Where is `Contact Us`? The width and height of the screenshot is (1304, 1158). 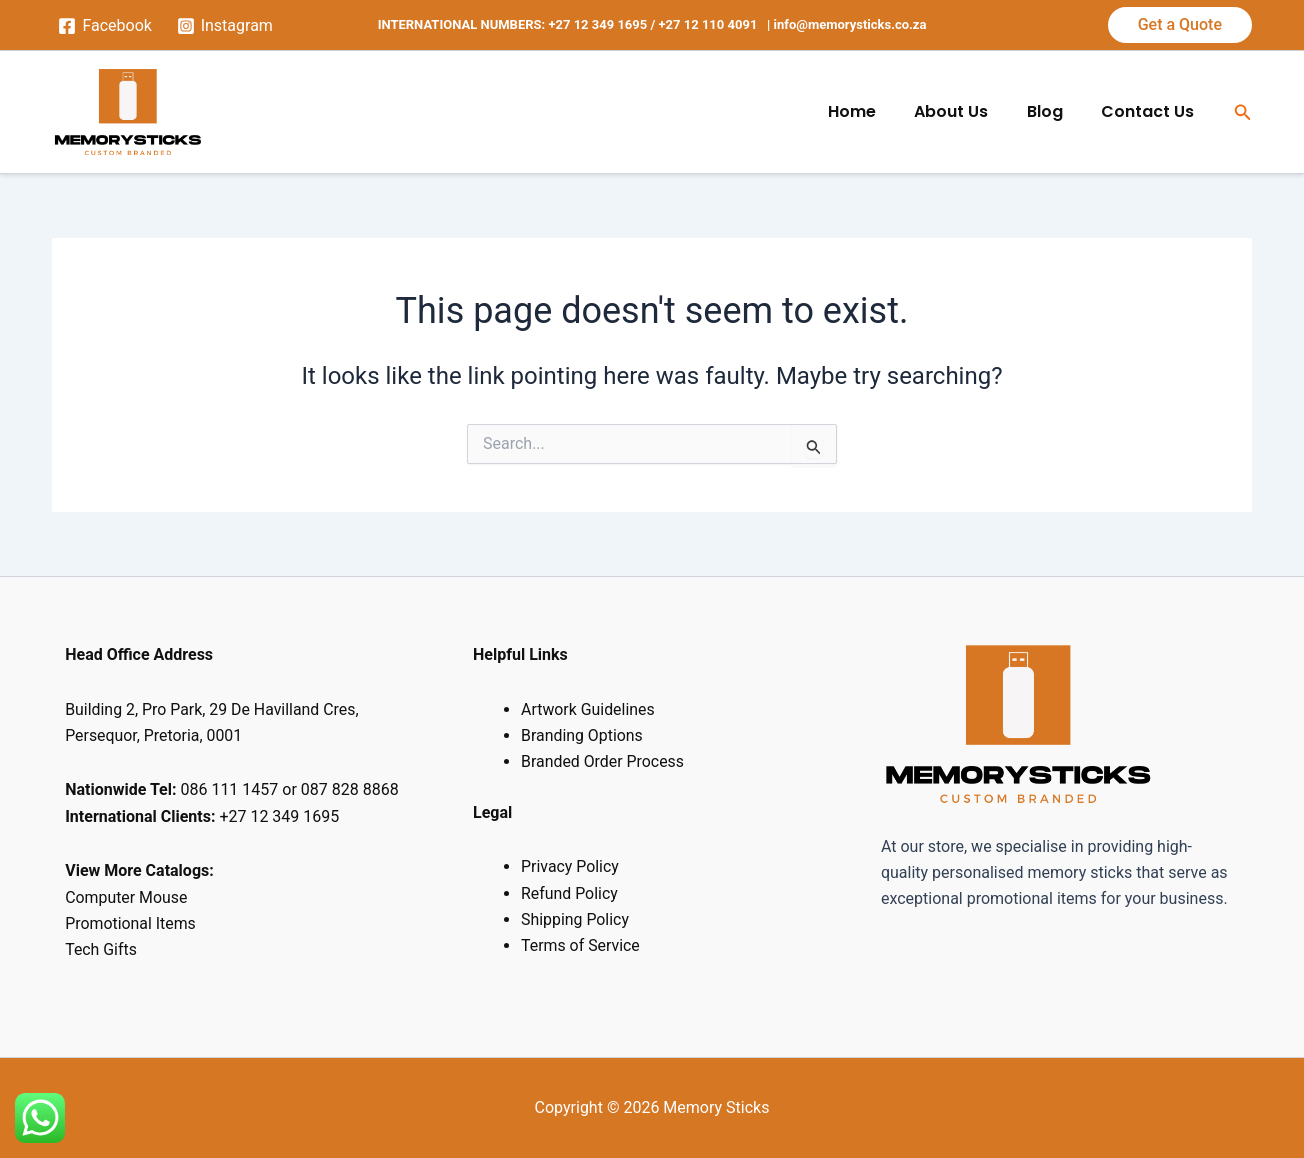 Contact Us is located at coordinates (1151, 111).